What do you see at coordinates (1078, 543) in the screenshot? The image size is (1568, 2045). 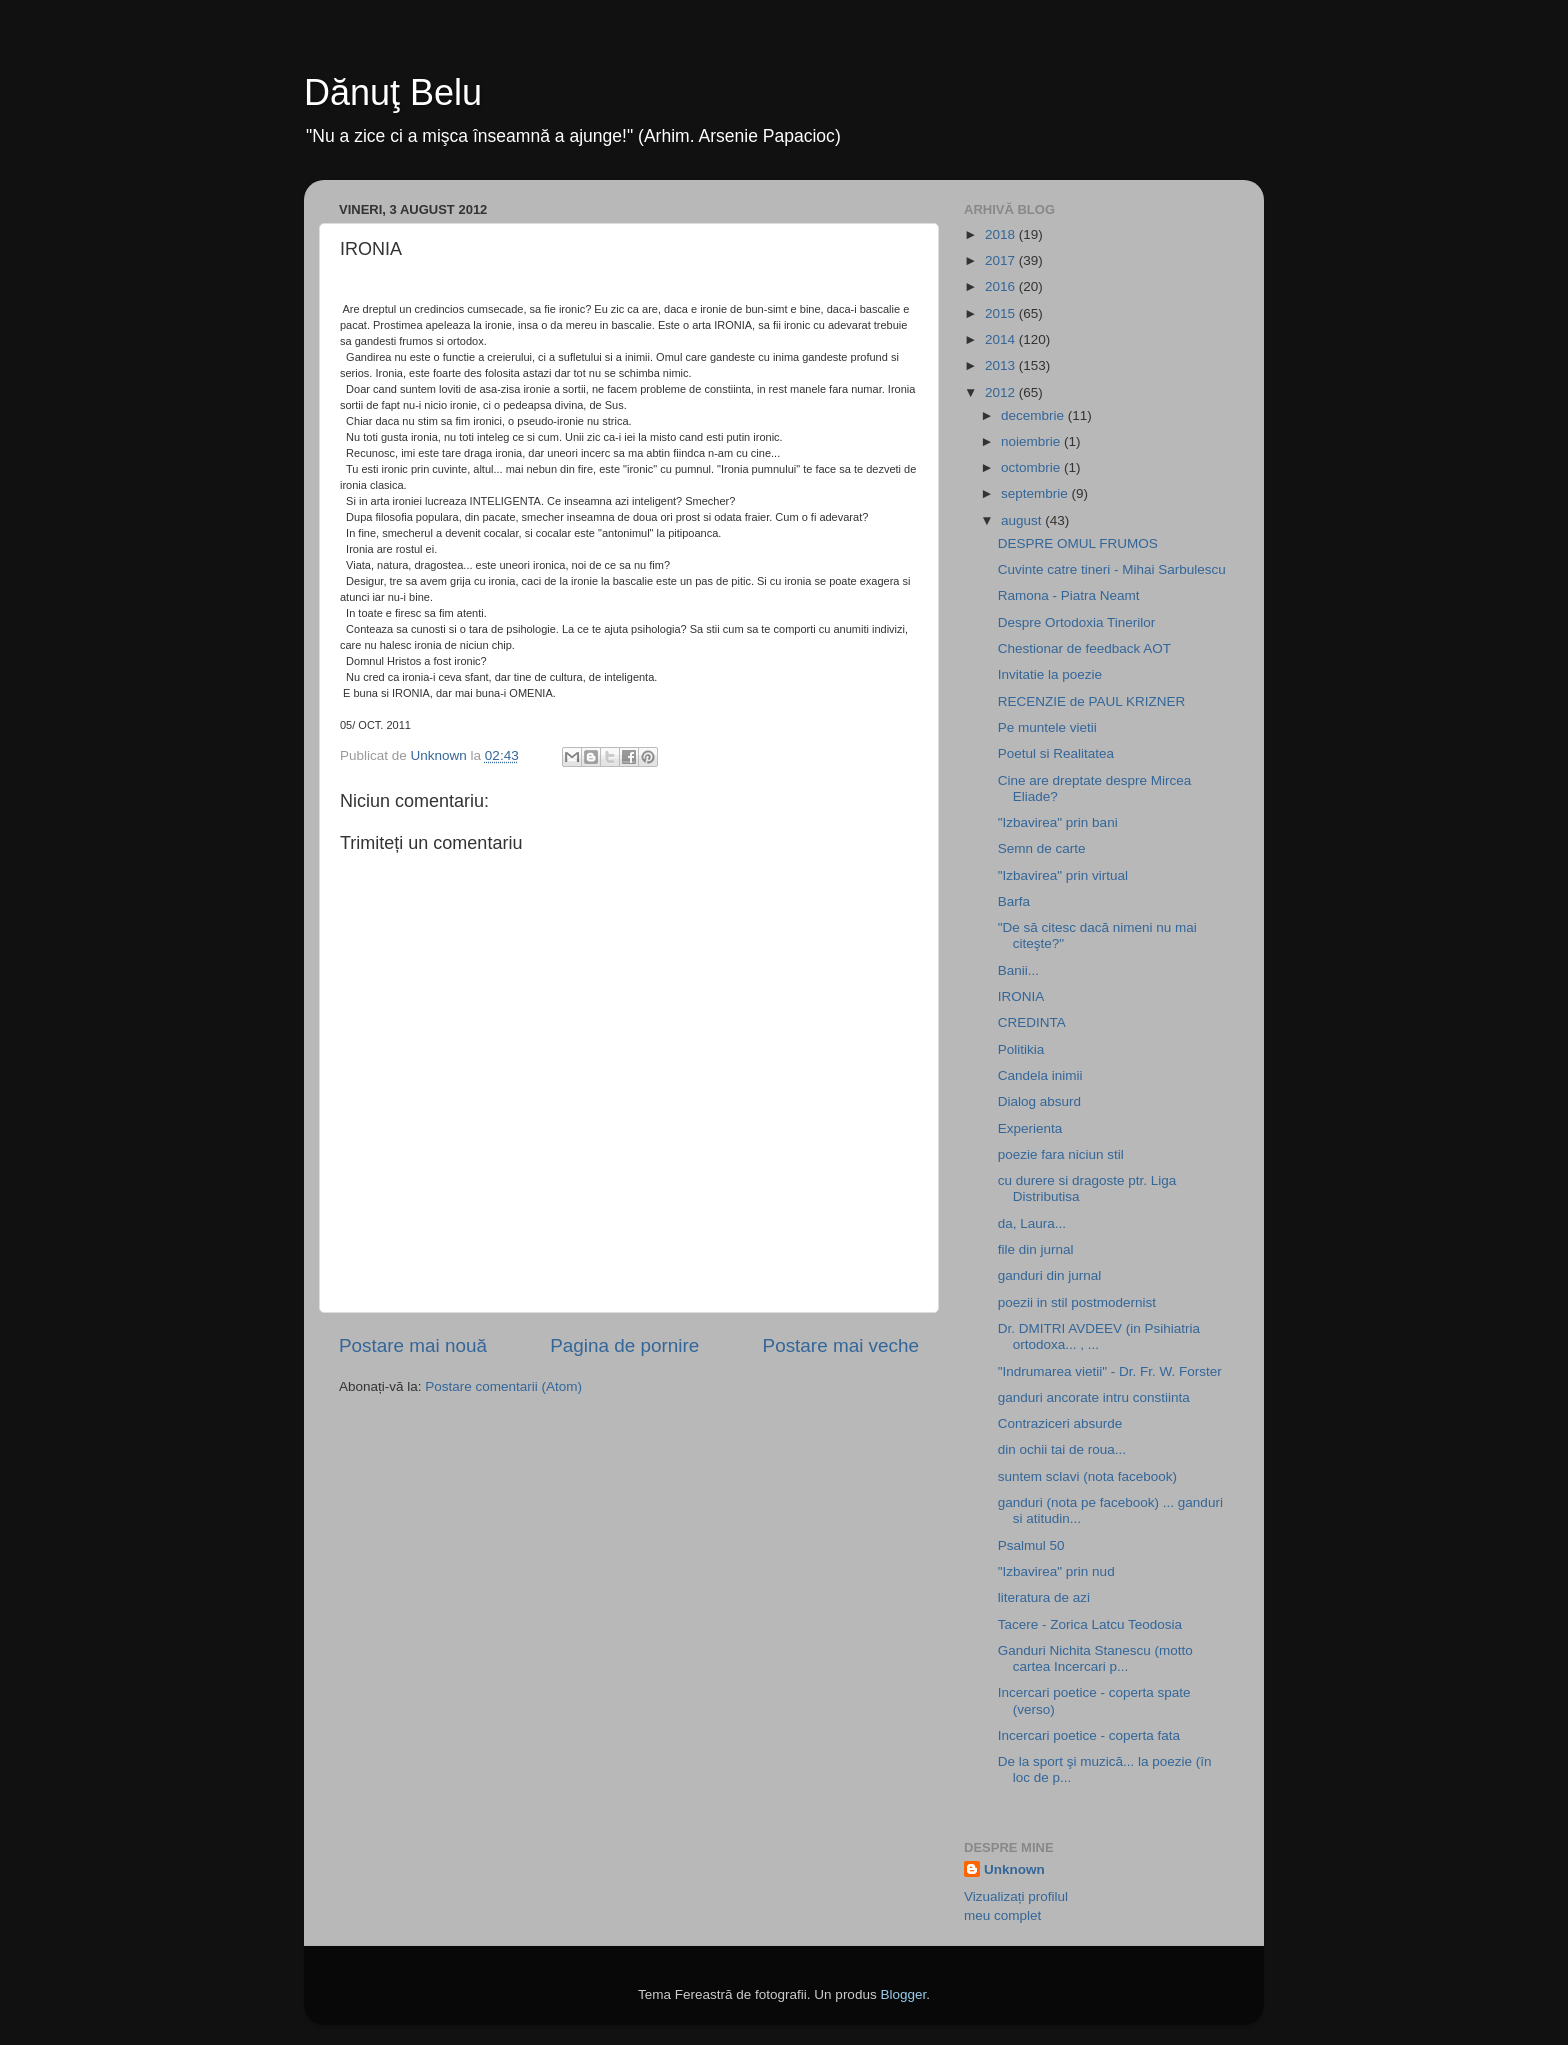 I see `DESPRE OMUL FRUMOS` at bounding box center [1078, 543].